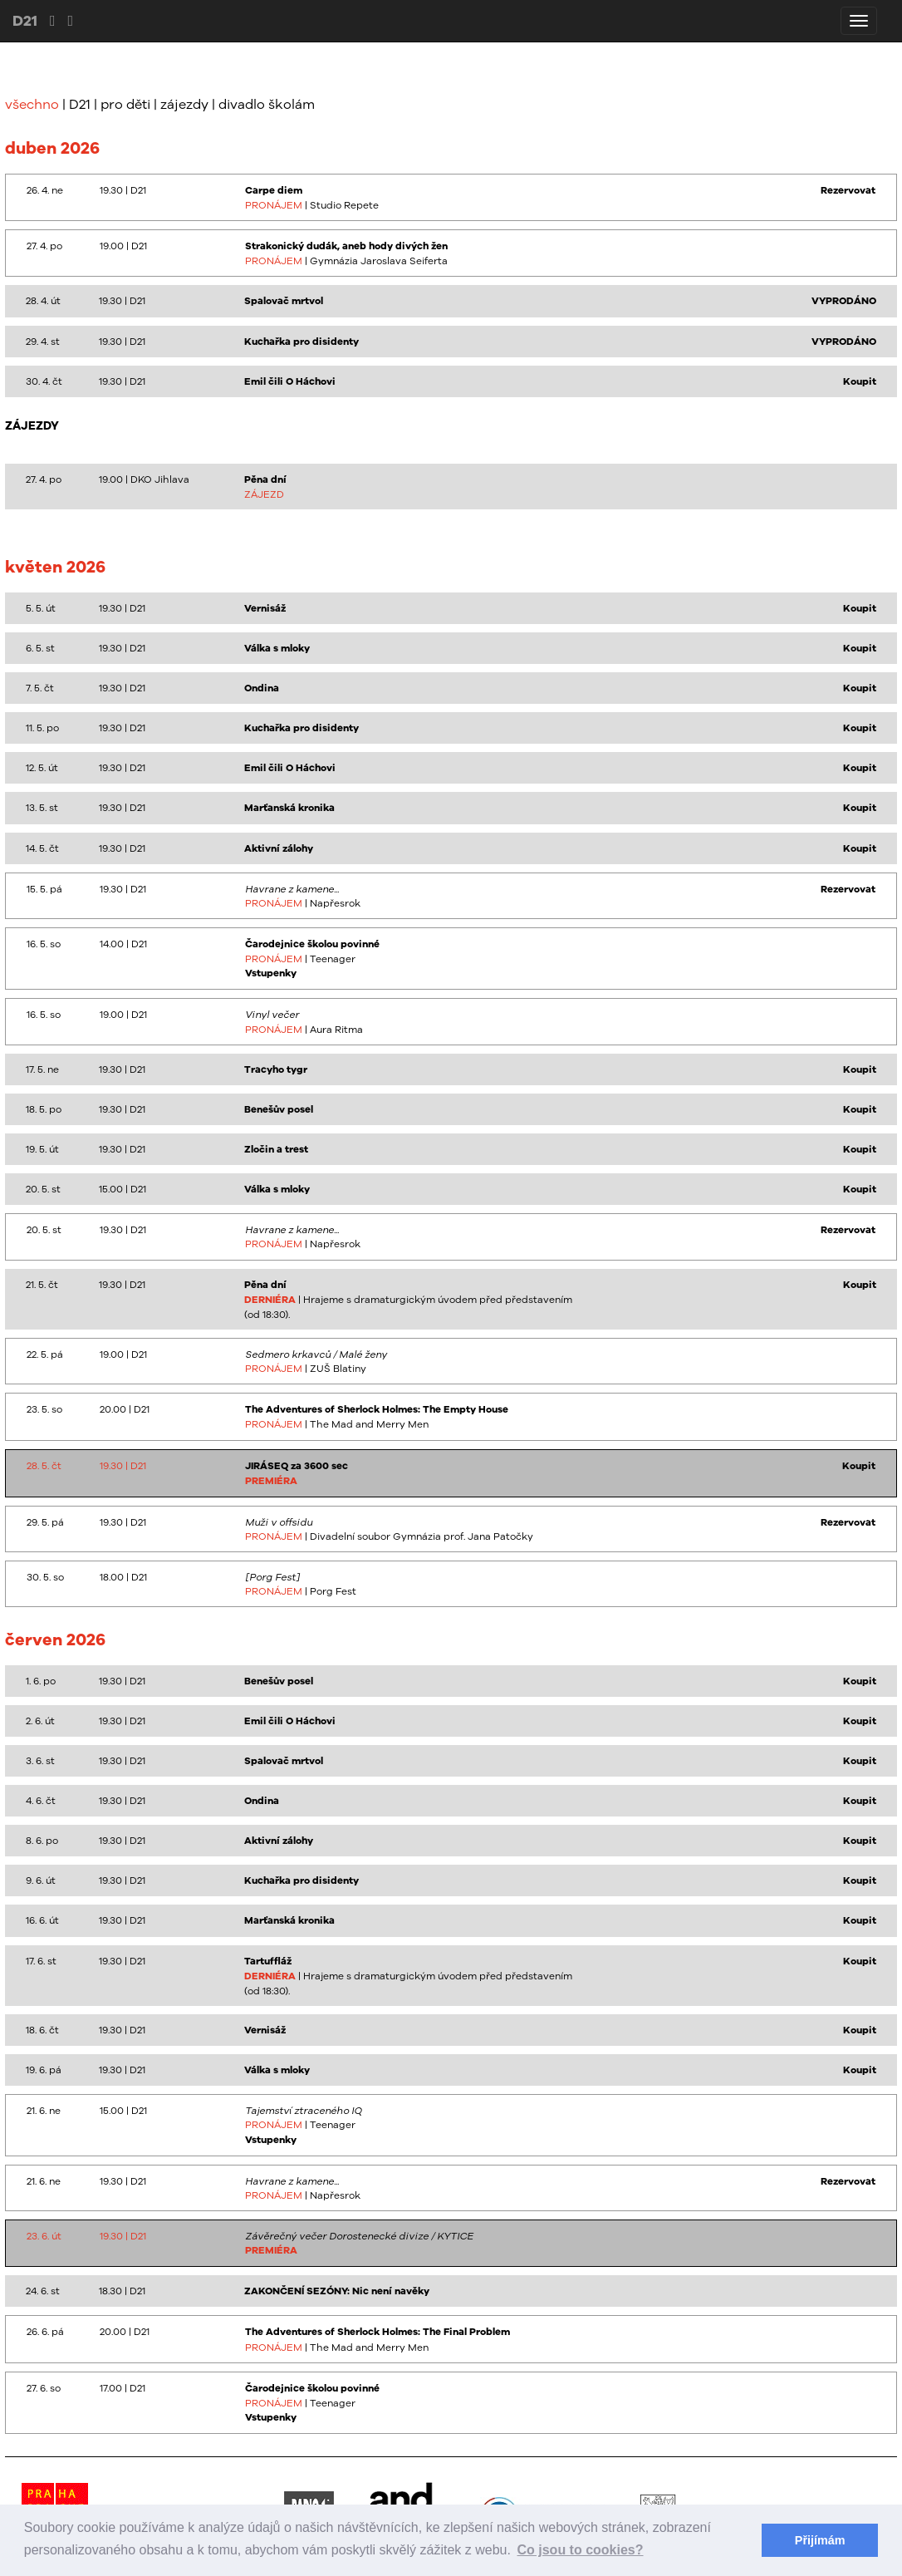 This screenshot has height=2576, width=902. What do you see at coordinates (278, 848) in the screenshot?
I see `Aktivní zálohy` at bounding box center [278, 848].